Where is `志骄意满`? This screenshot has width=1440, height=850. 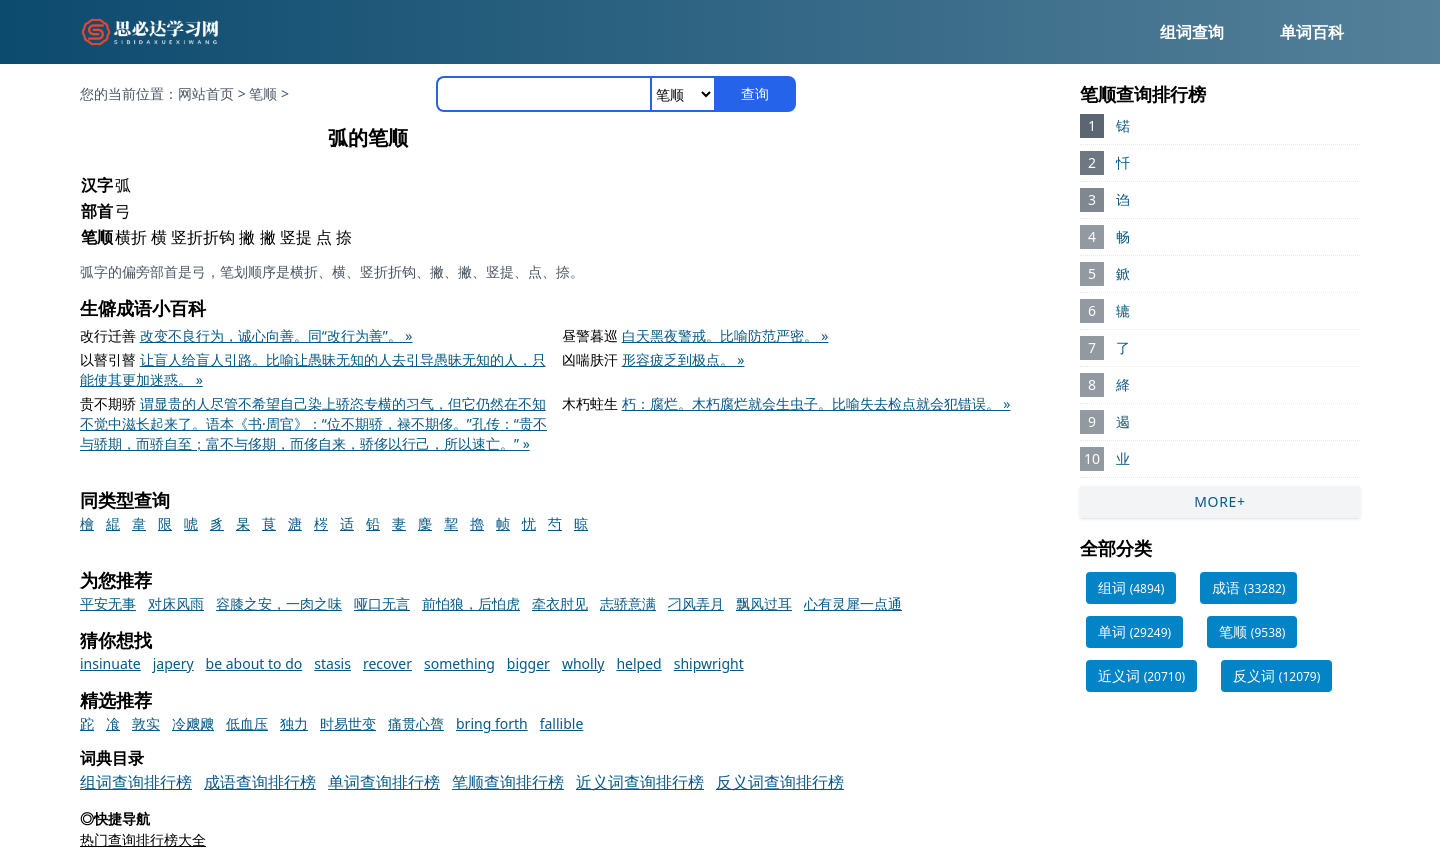 志骄意满 is located at coordinates (628, 603).